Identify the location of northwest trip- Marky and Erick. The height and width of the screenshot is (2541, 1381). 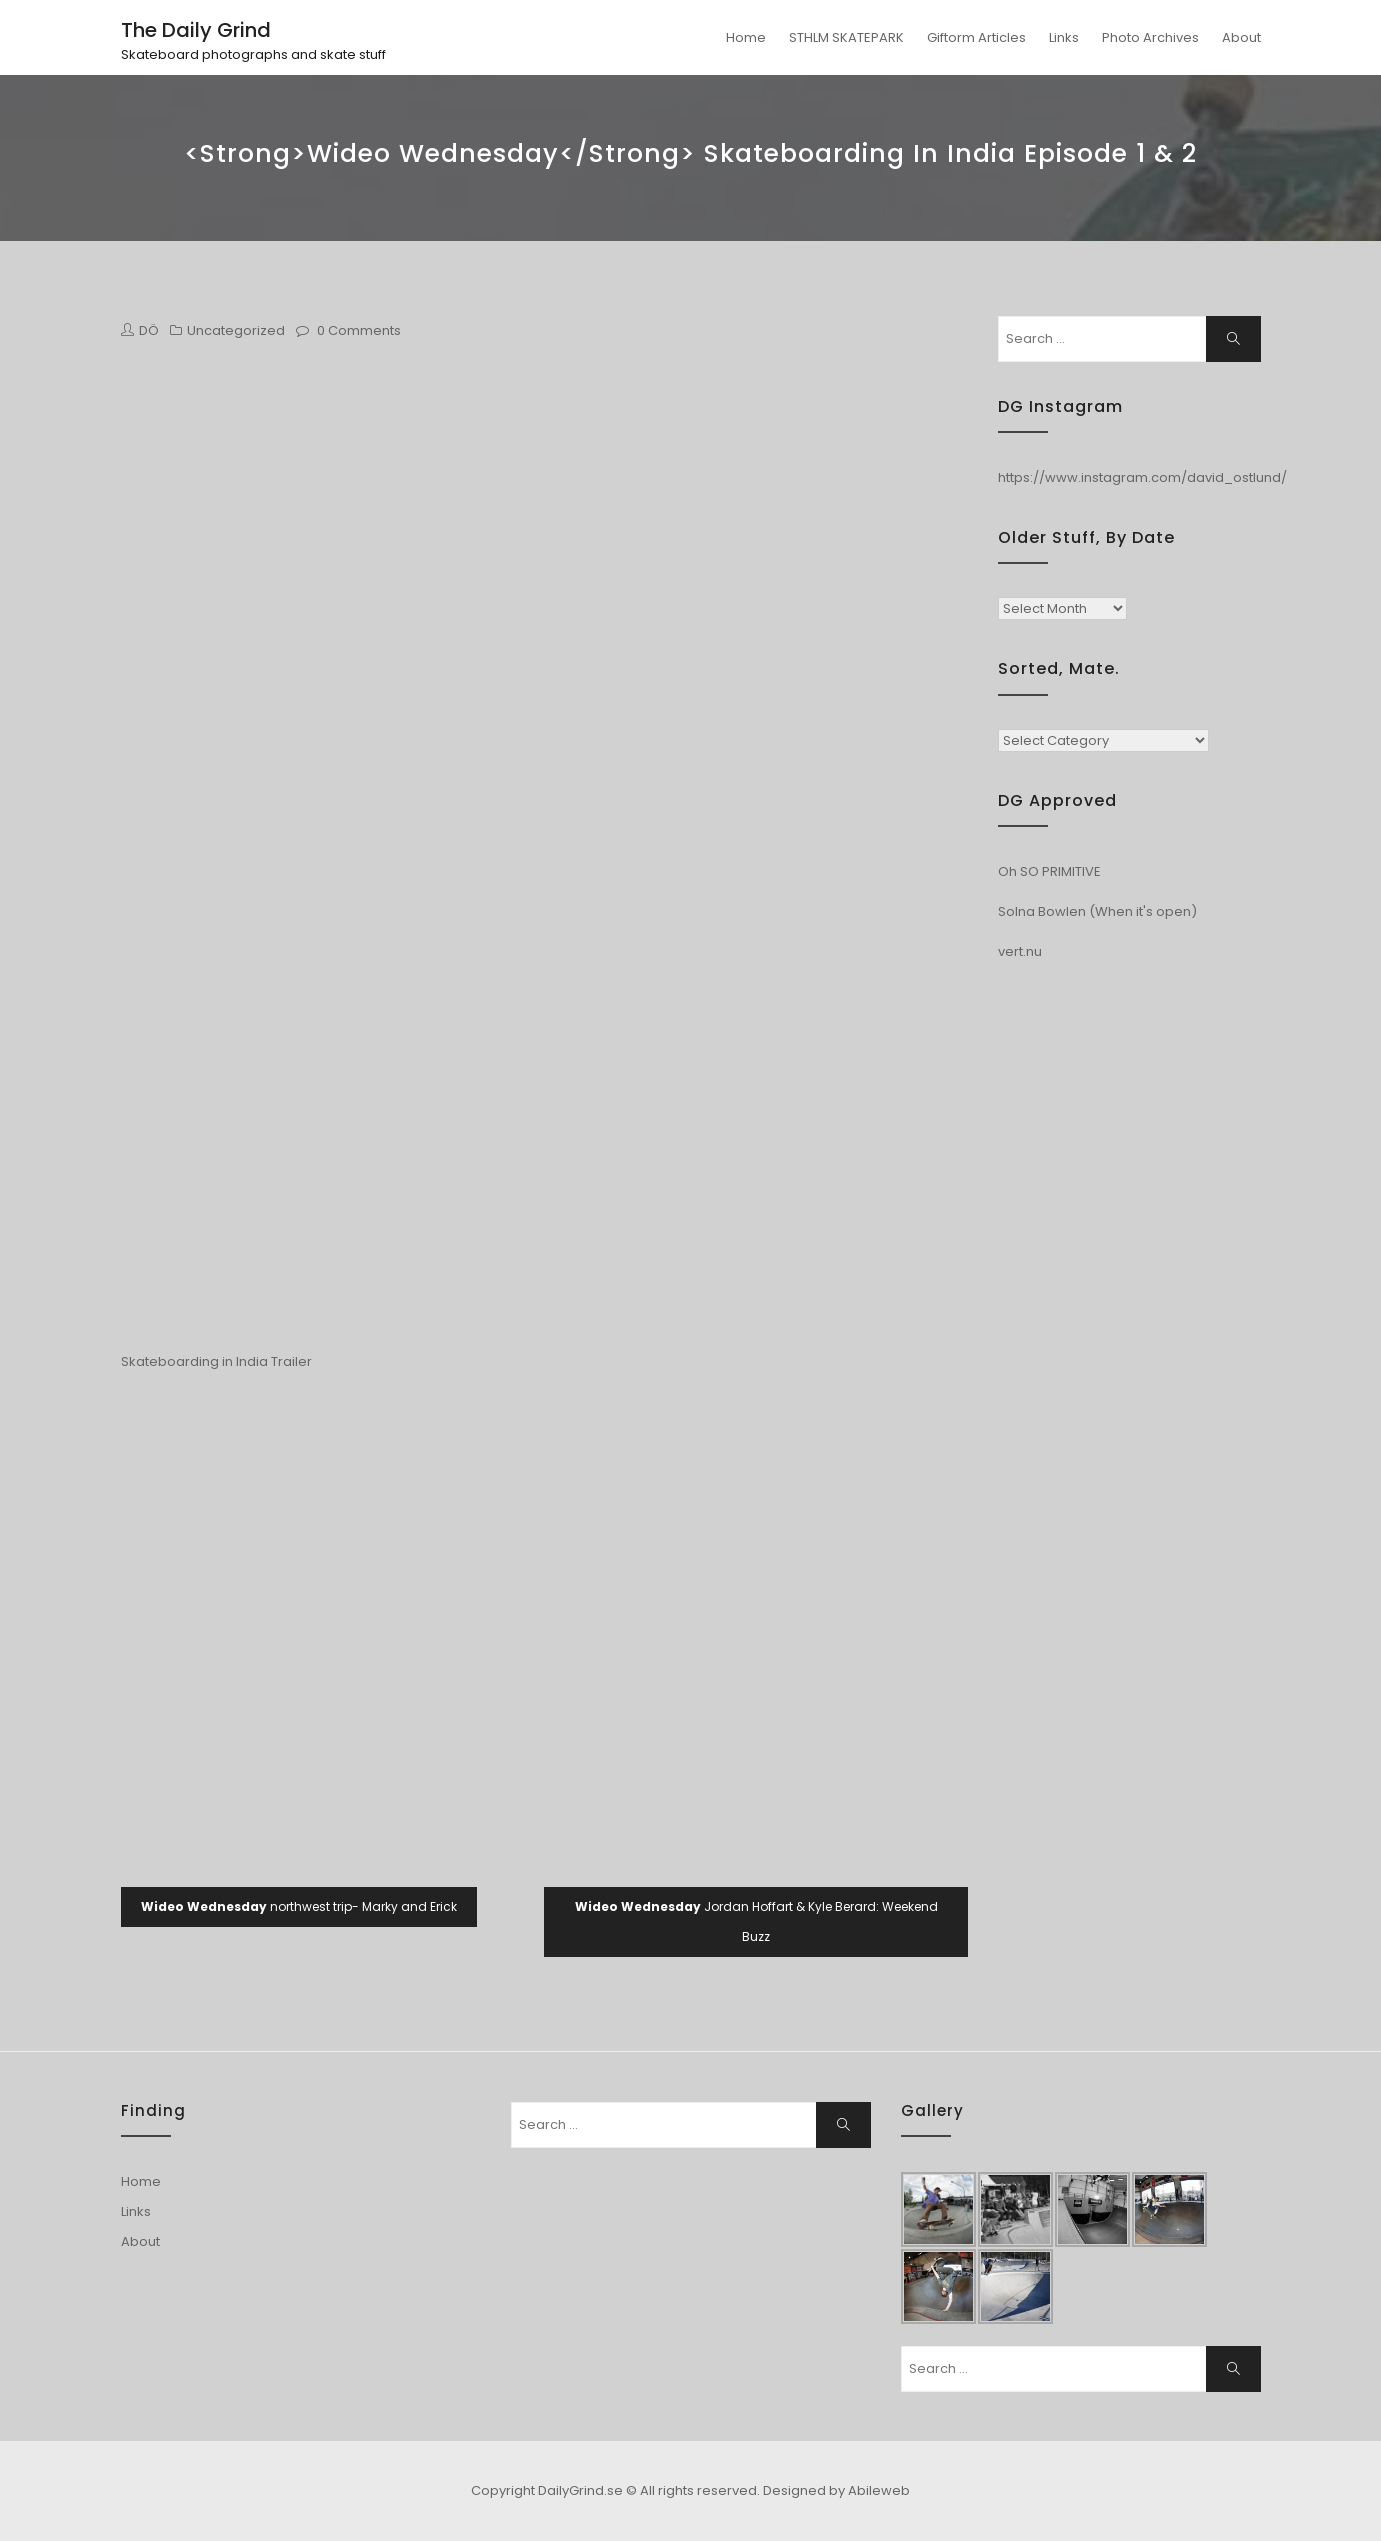
(299, 1906).